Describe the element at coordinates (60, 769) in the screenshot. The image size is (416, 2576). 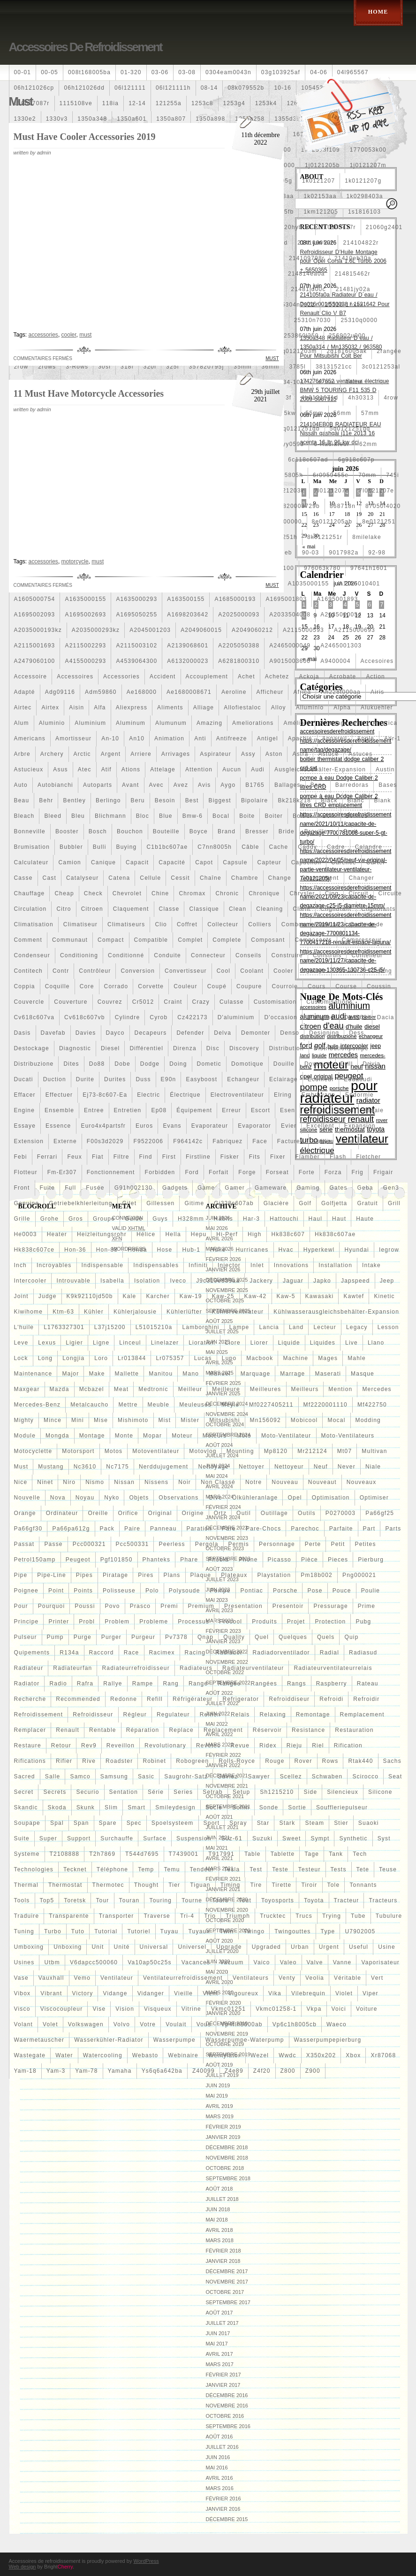
I see `asus` at that location.